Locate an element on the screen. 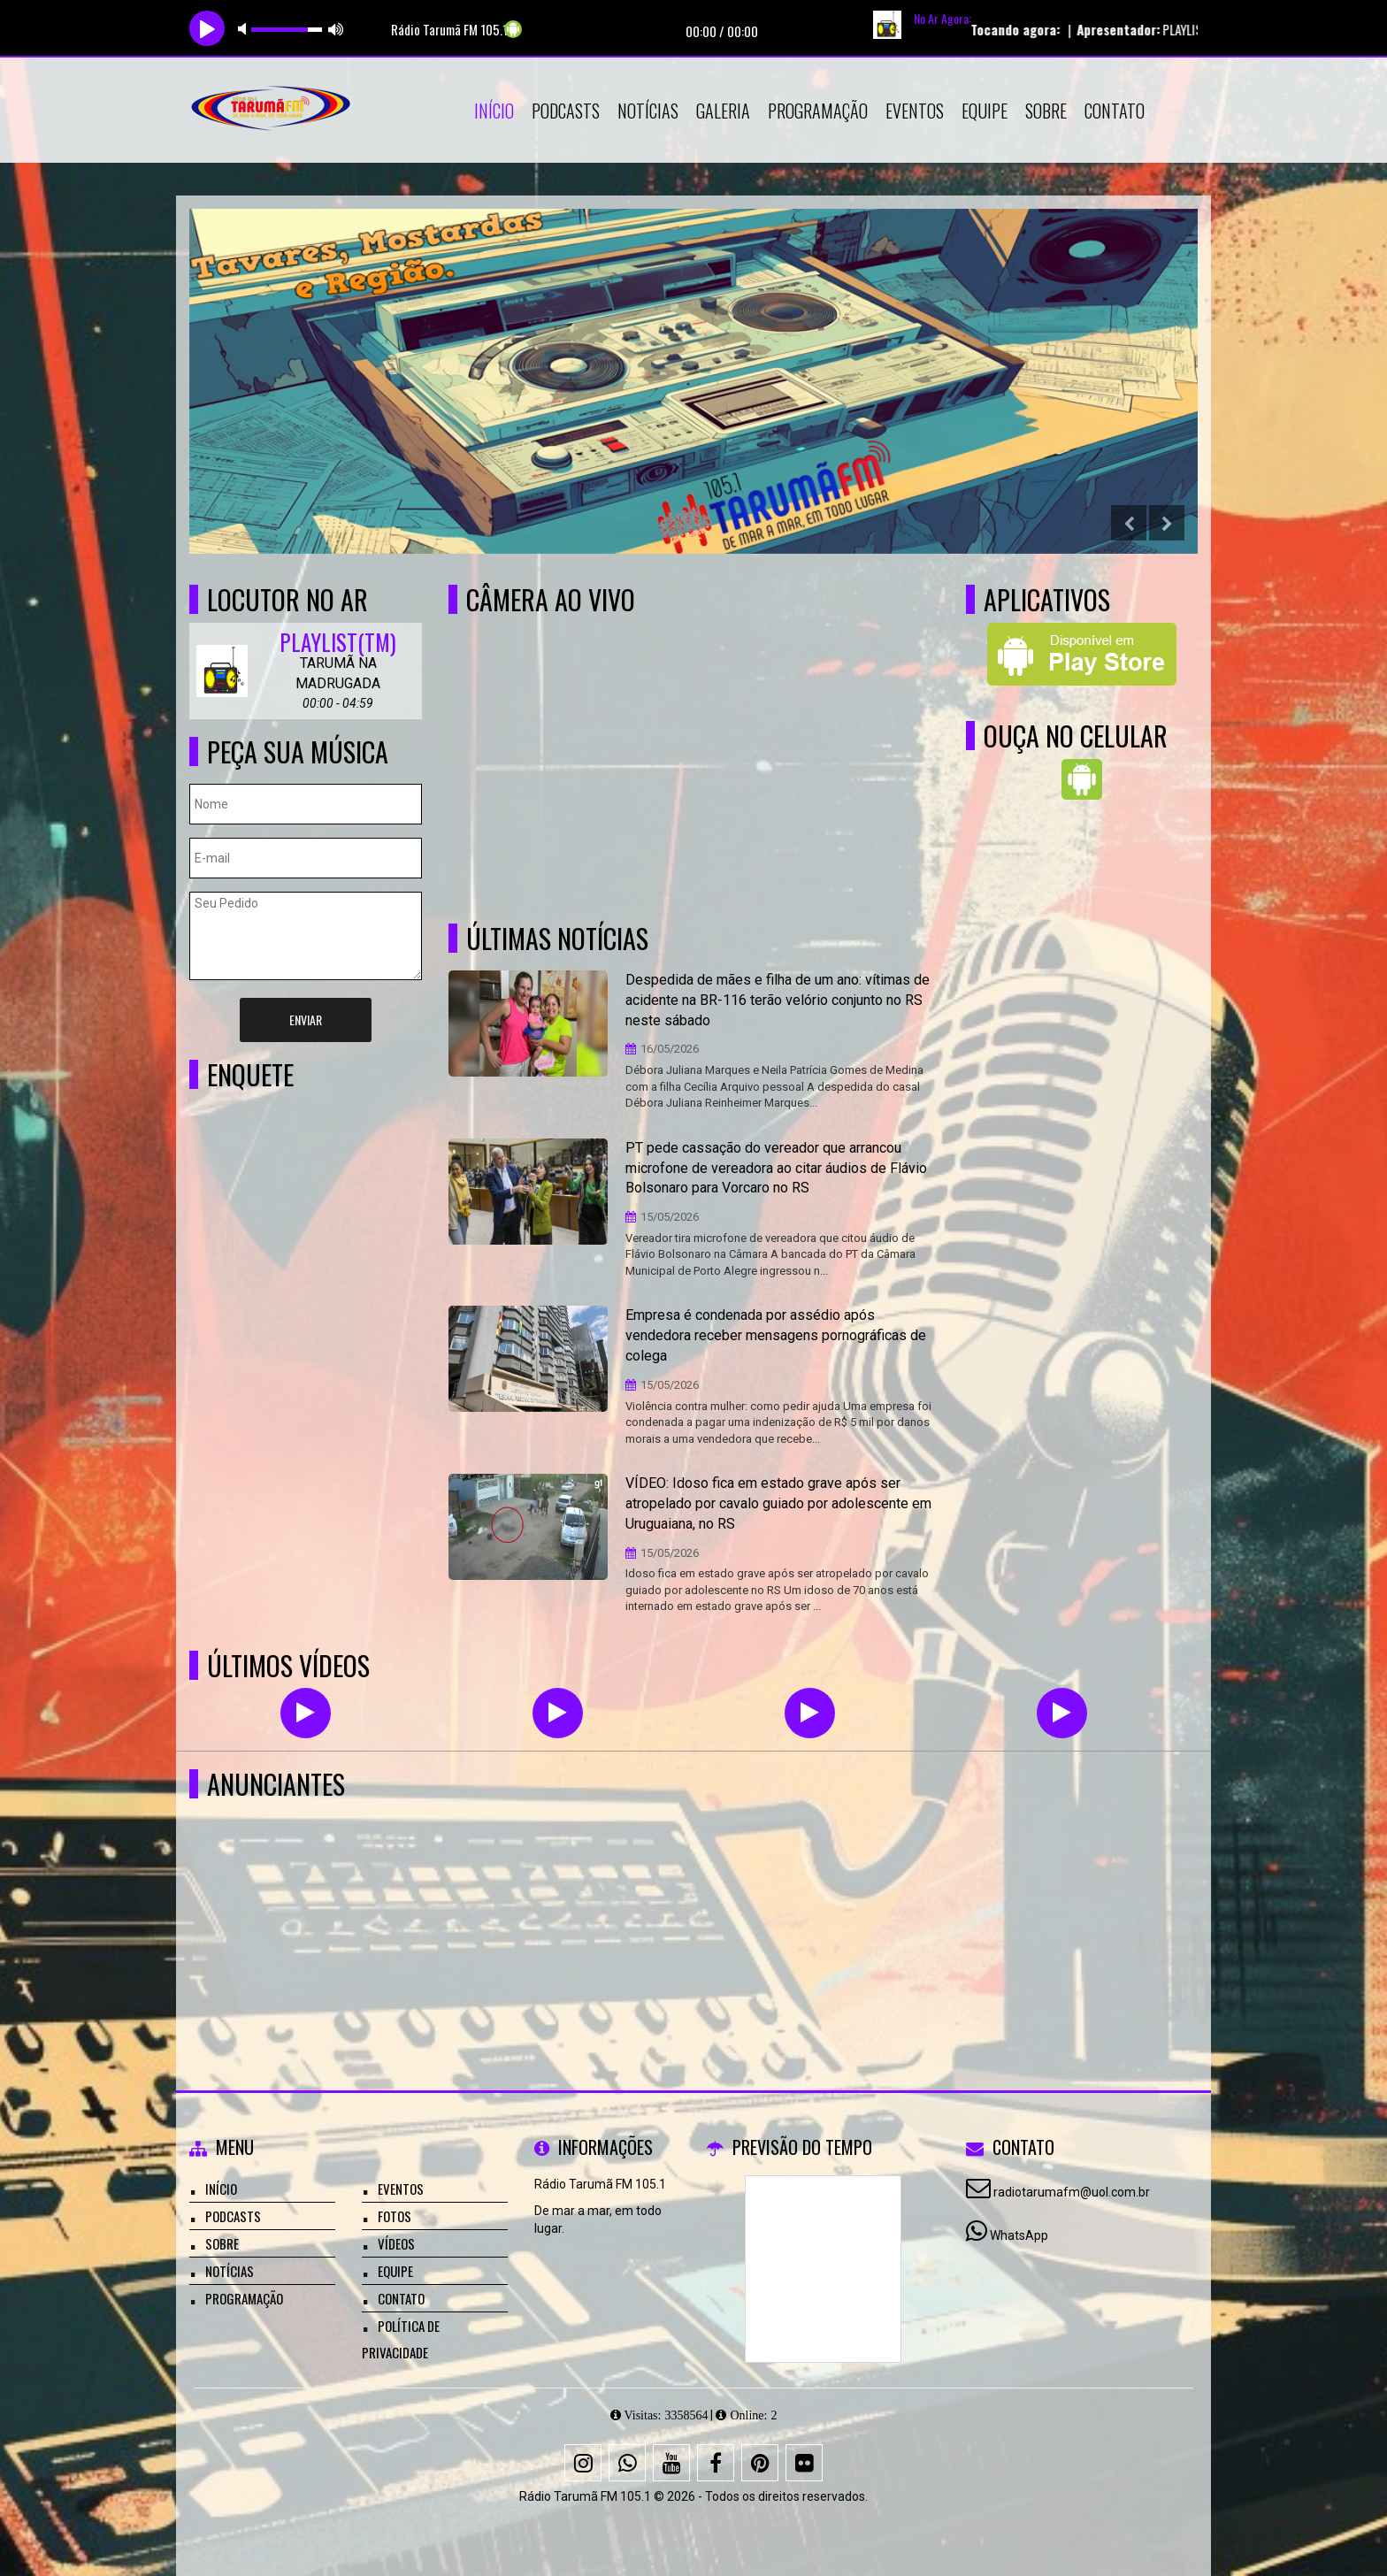 This screenshot has width=1387, height=2576. [Flickr] is located at coordinates (804, 2462).